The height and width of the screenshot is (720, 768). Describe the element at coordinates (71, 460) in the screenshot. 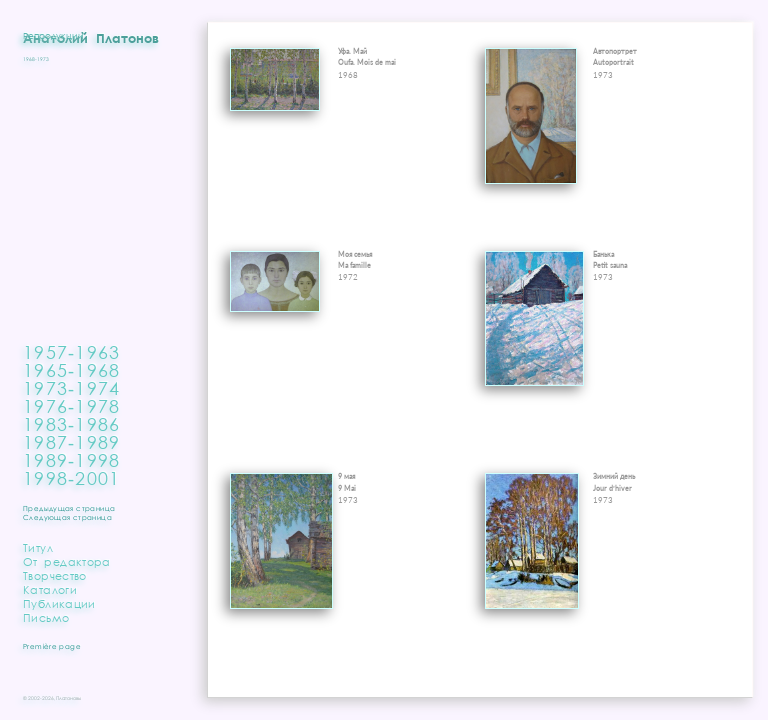

I see `1989‑1998` at that location.